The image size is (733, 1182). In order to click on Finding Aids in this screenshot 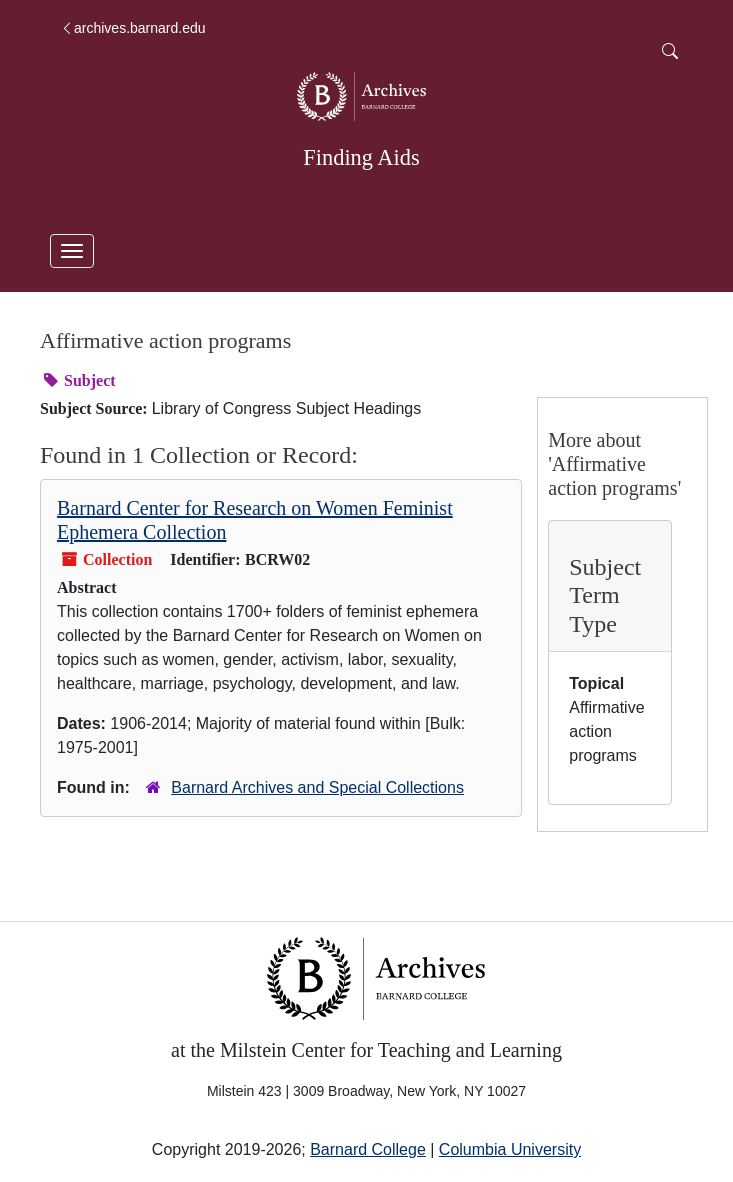, I will do `click(361, 157)`.